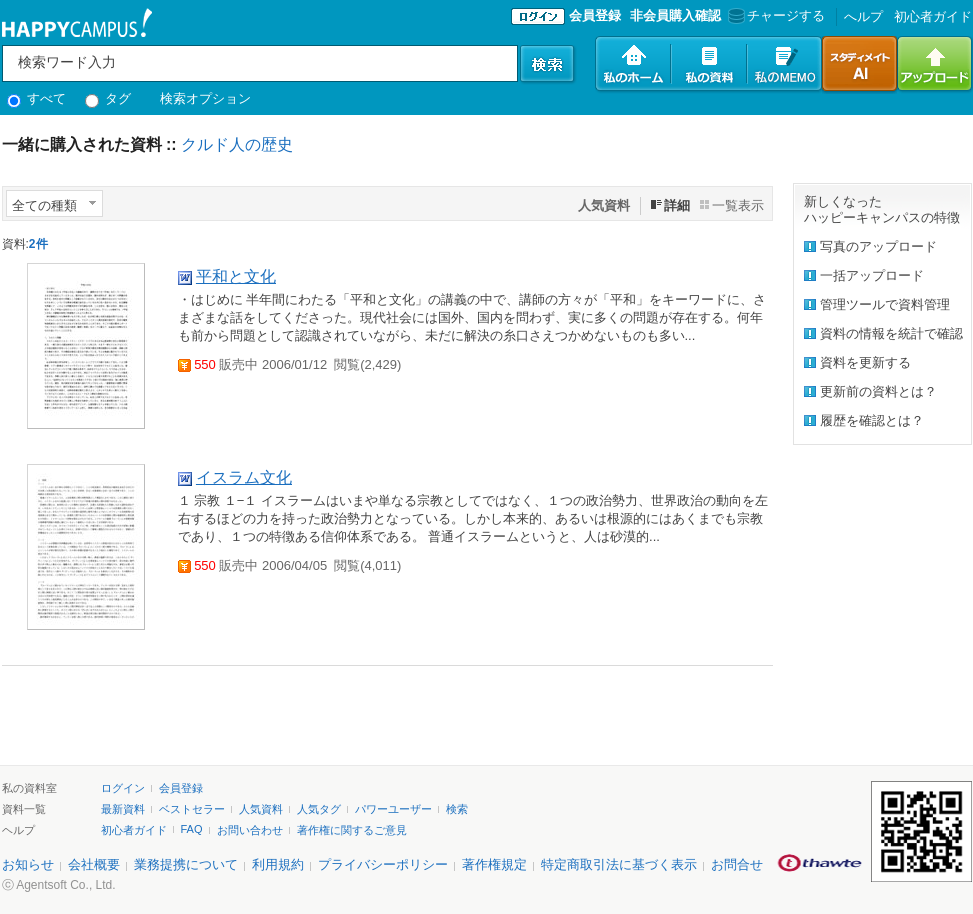  I want to click on 写真のアップロード, so click(878, 246).